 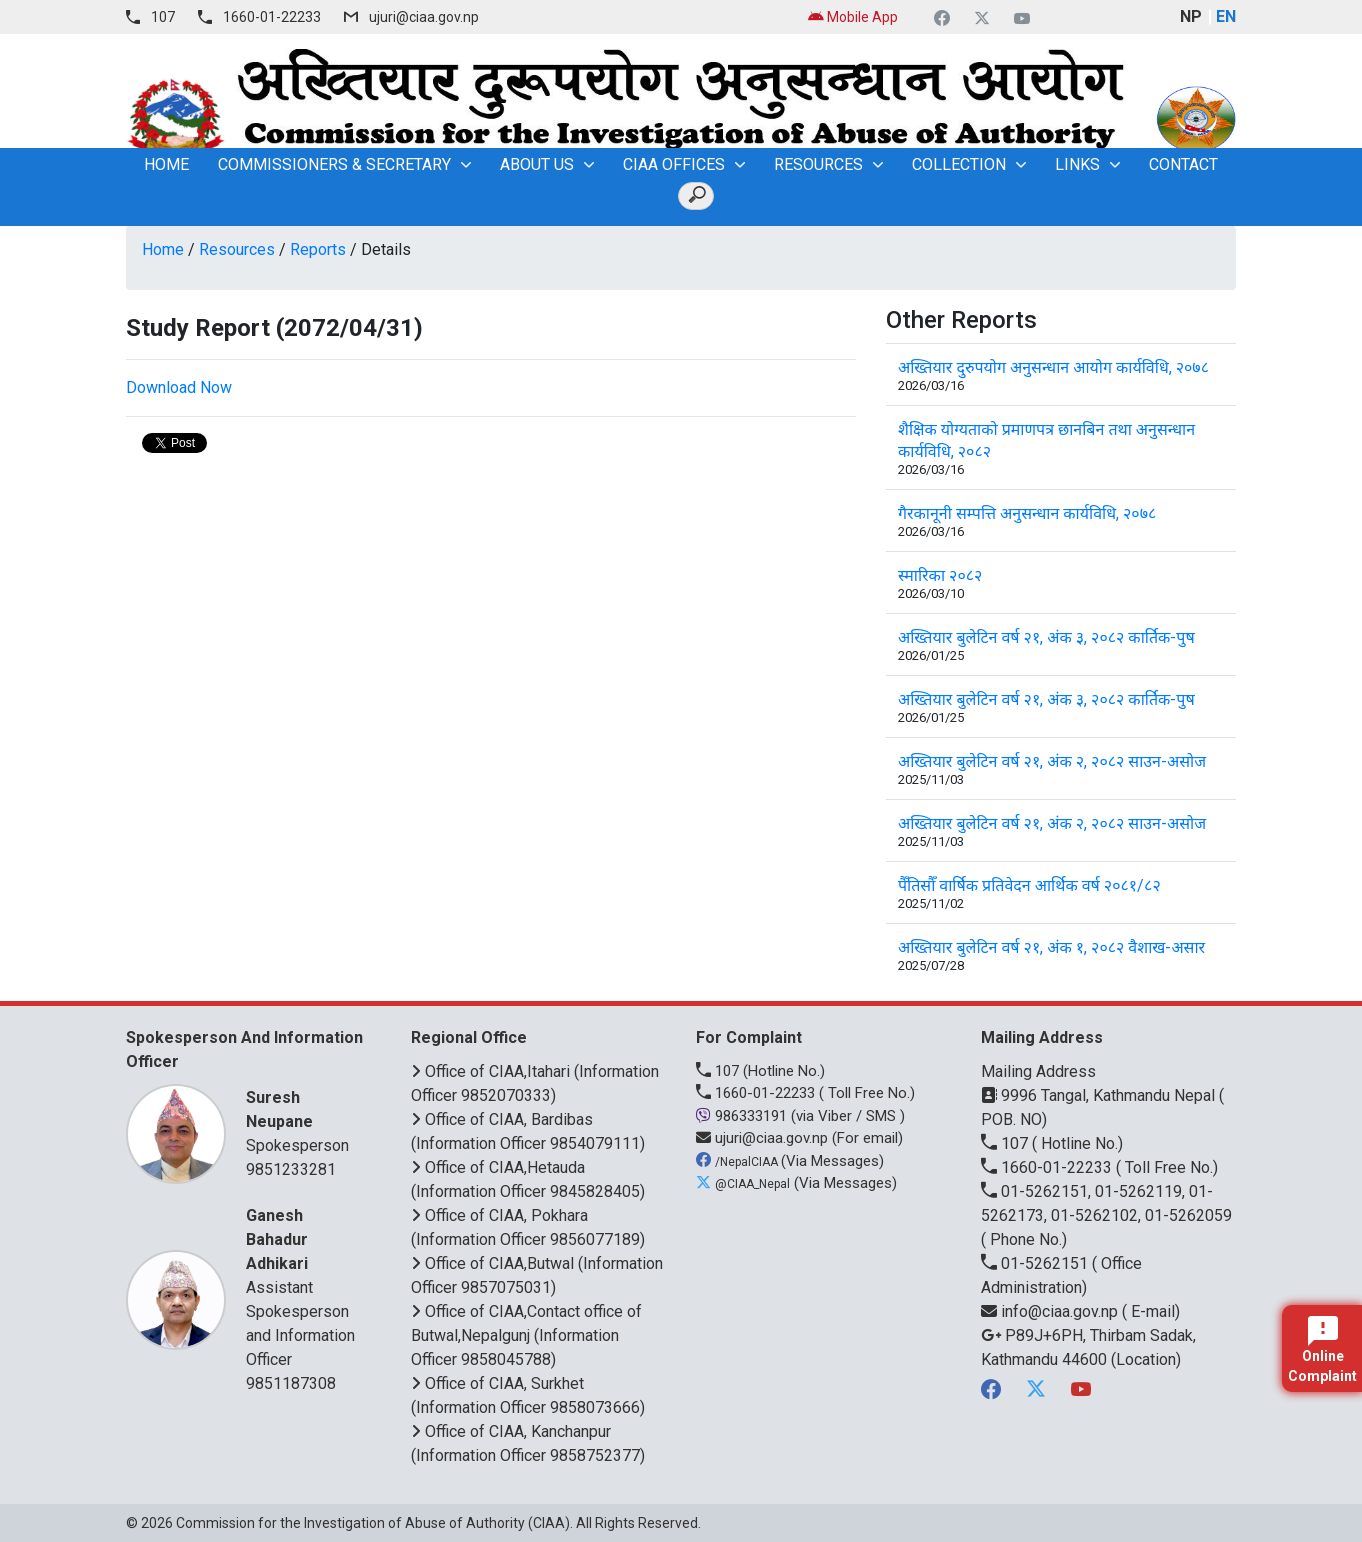 What do you see at coordinates (163, 17) in the screenshot?
I see `107` at bounding box center [163, 17].